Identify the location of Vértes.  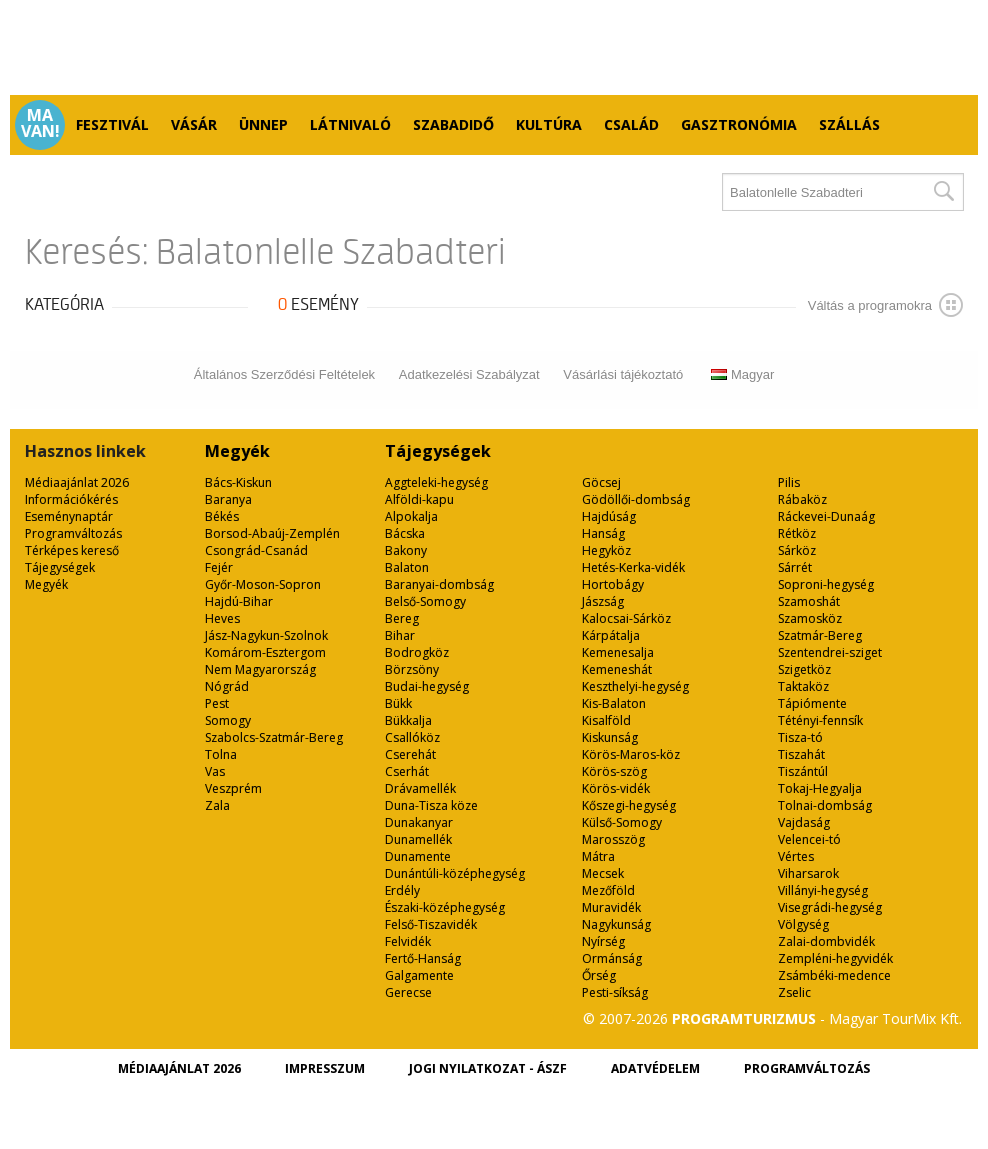
(796, 856).